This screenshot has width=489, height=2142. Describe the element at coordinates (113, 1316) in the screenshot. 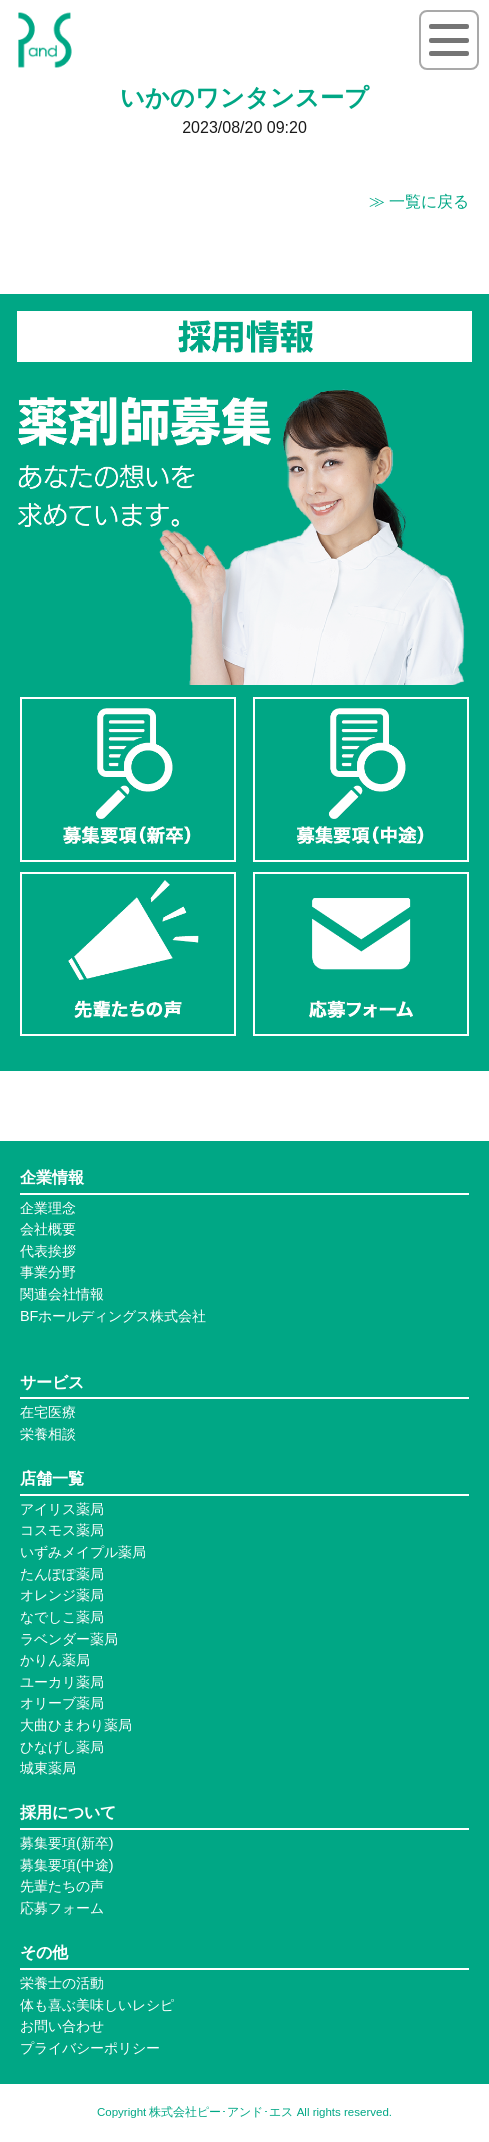

I see `BFホールディングス株式会社` at that location.